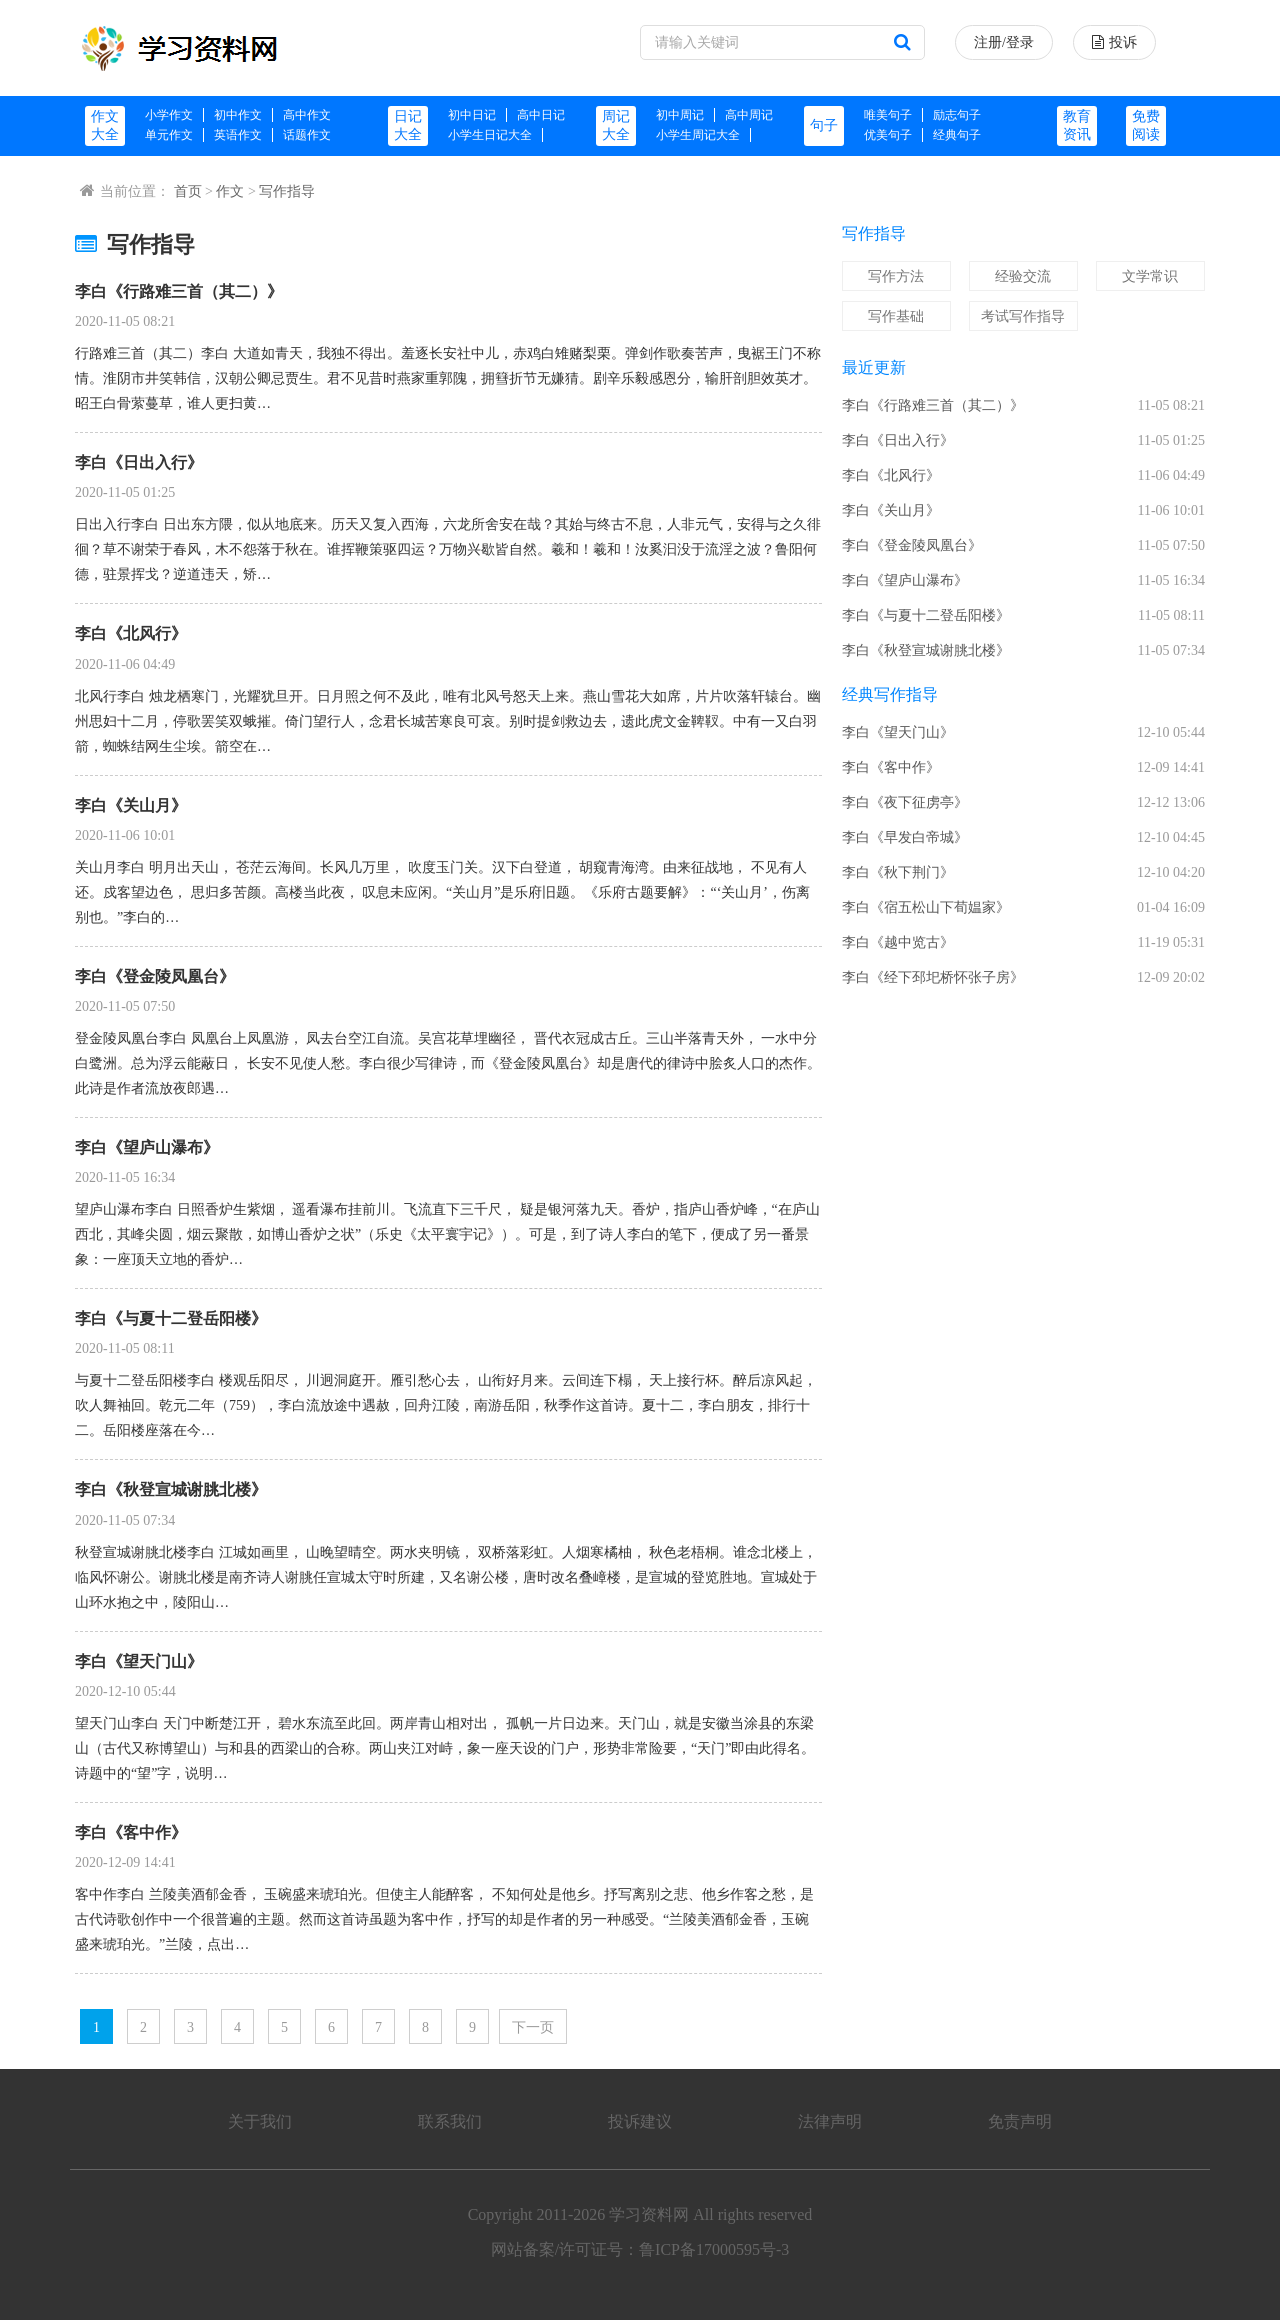 Image resolution: width=1280 pixels, height=2320 pixels. I want to click on 句子, so click(824, 125).